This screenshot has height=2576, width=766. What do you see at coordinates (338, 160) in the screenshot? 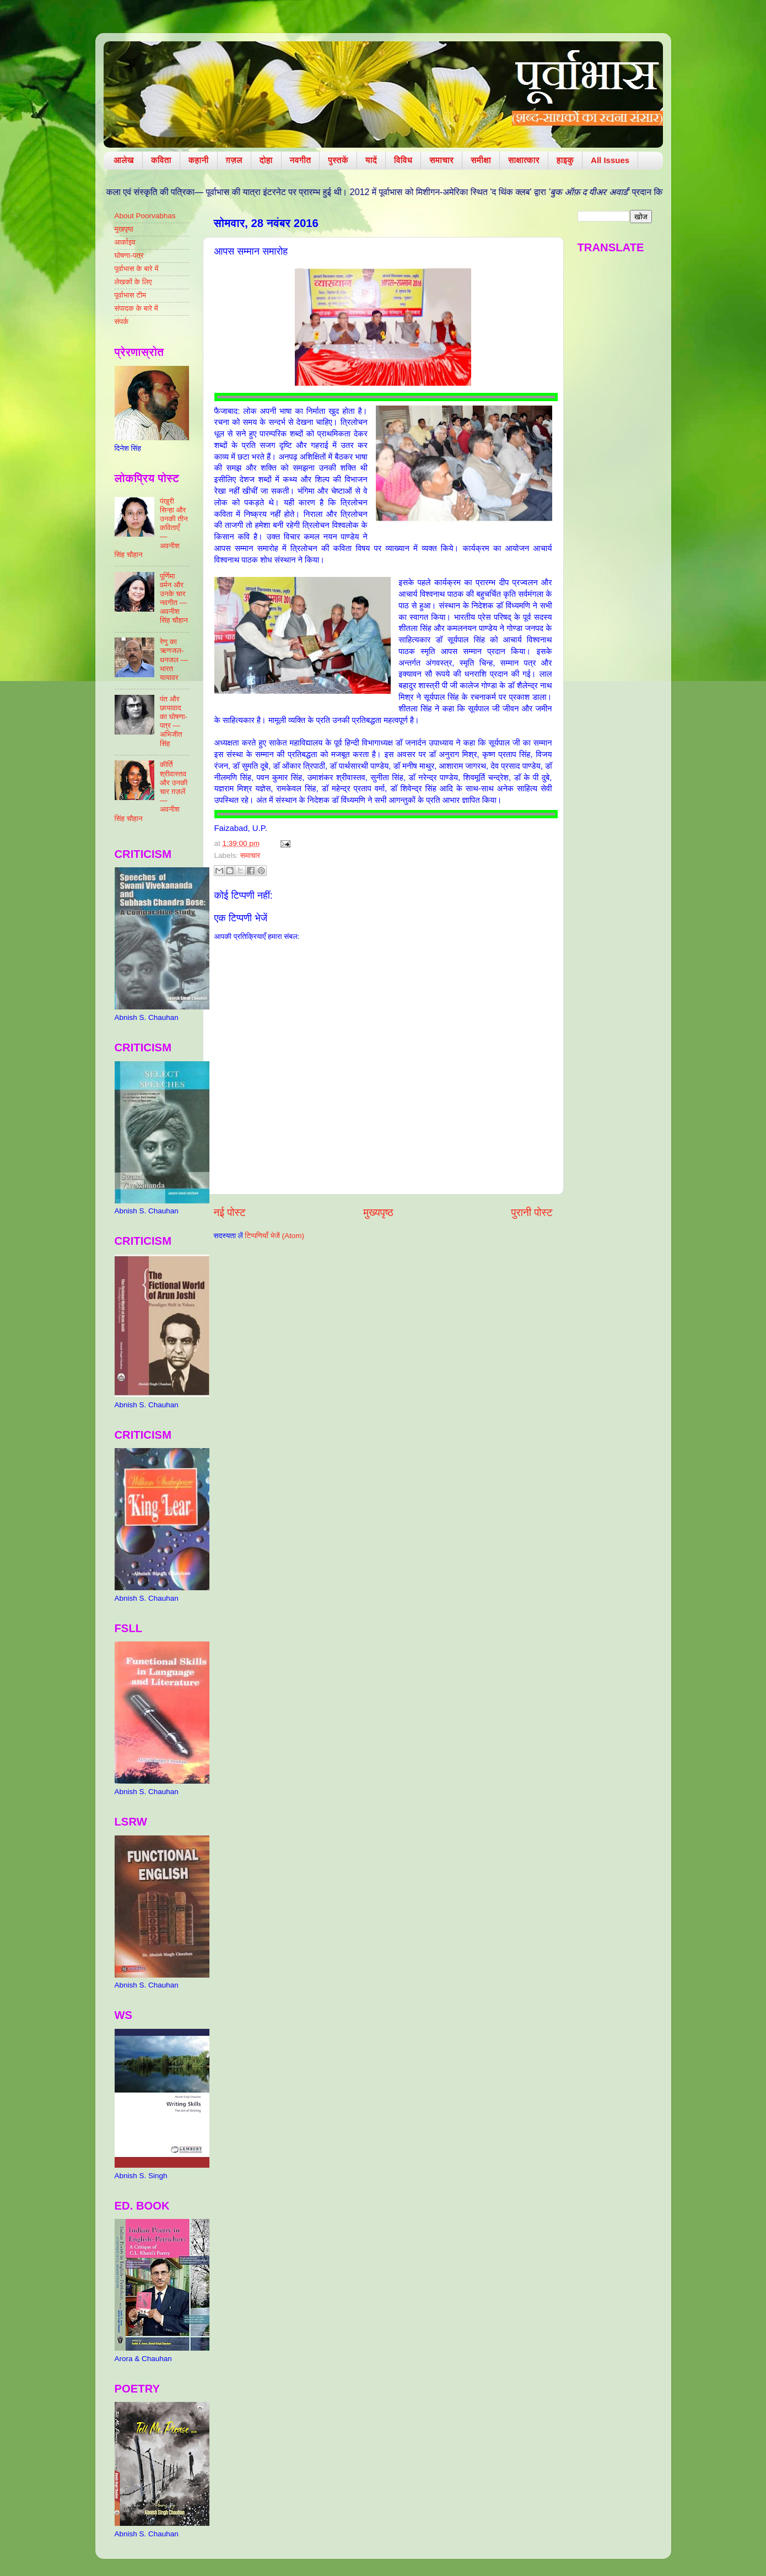
I see `पुस्तकें` at bounding box center [338, 160].